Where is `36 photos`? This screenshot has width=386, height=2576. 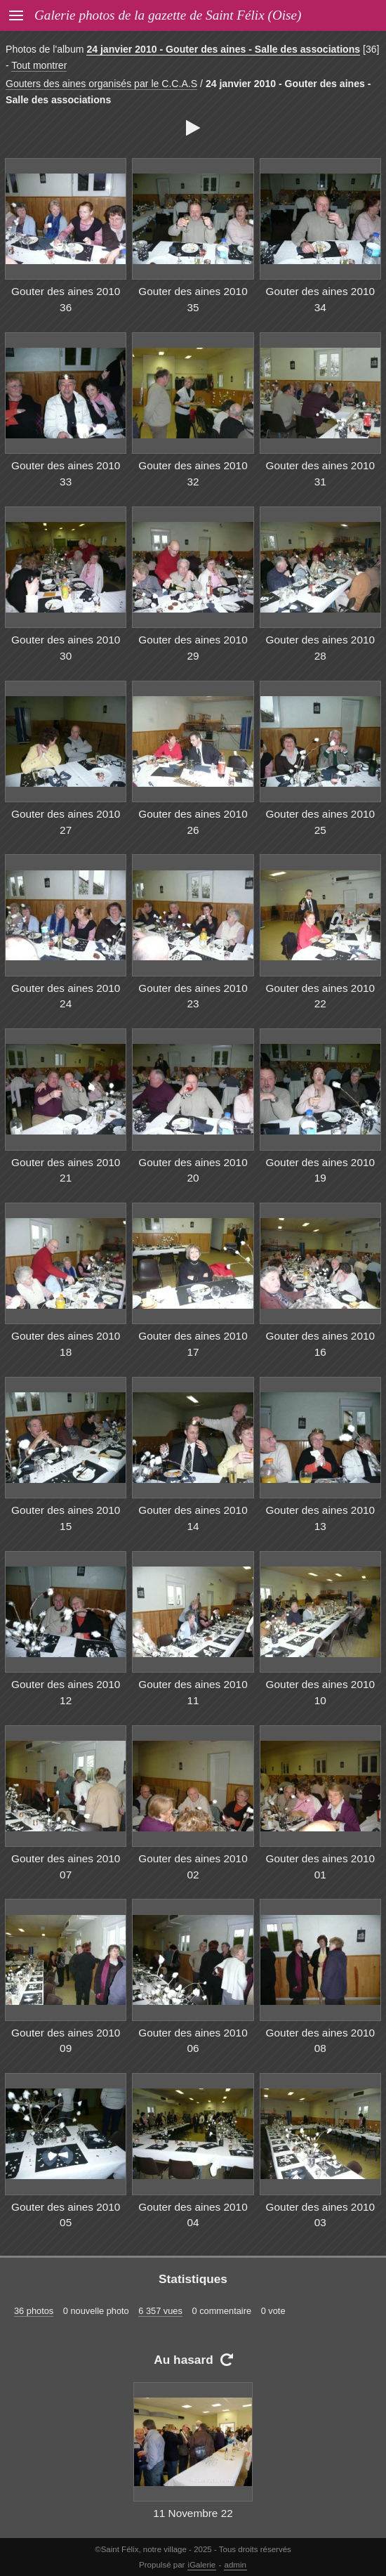 36 photos is located at coordinates (33, 2311).